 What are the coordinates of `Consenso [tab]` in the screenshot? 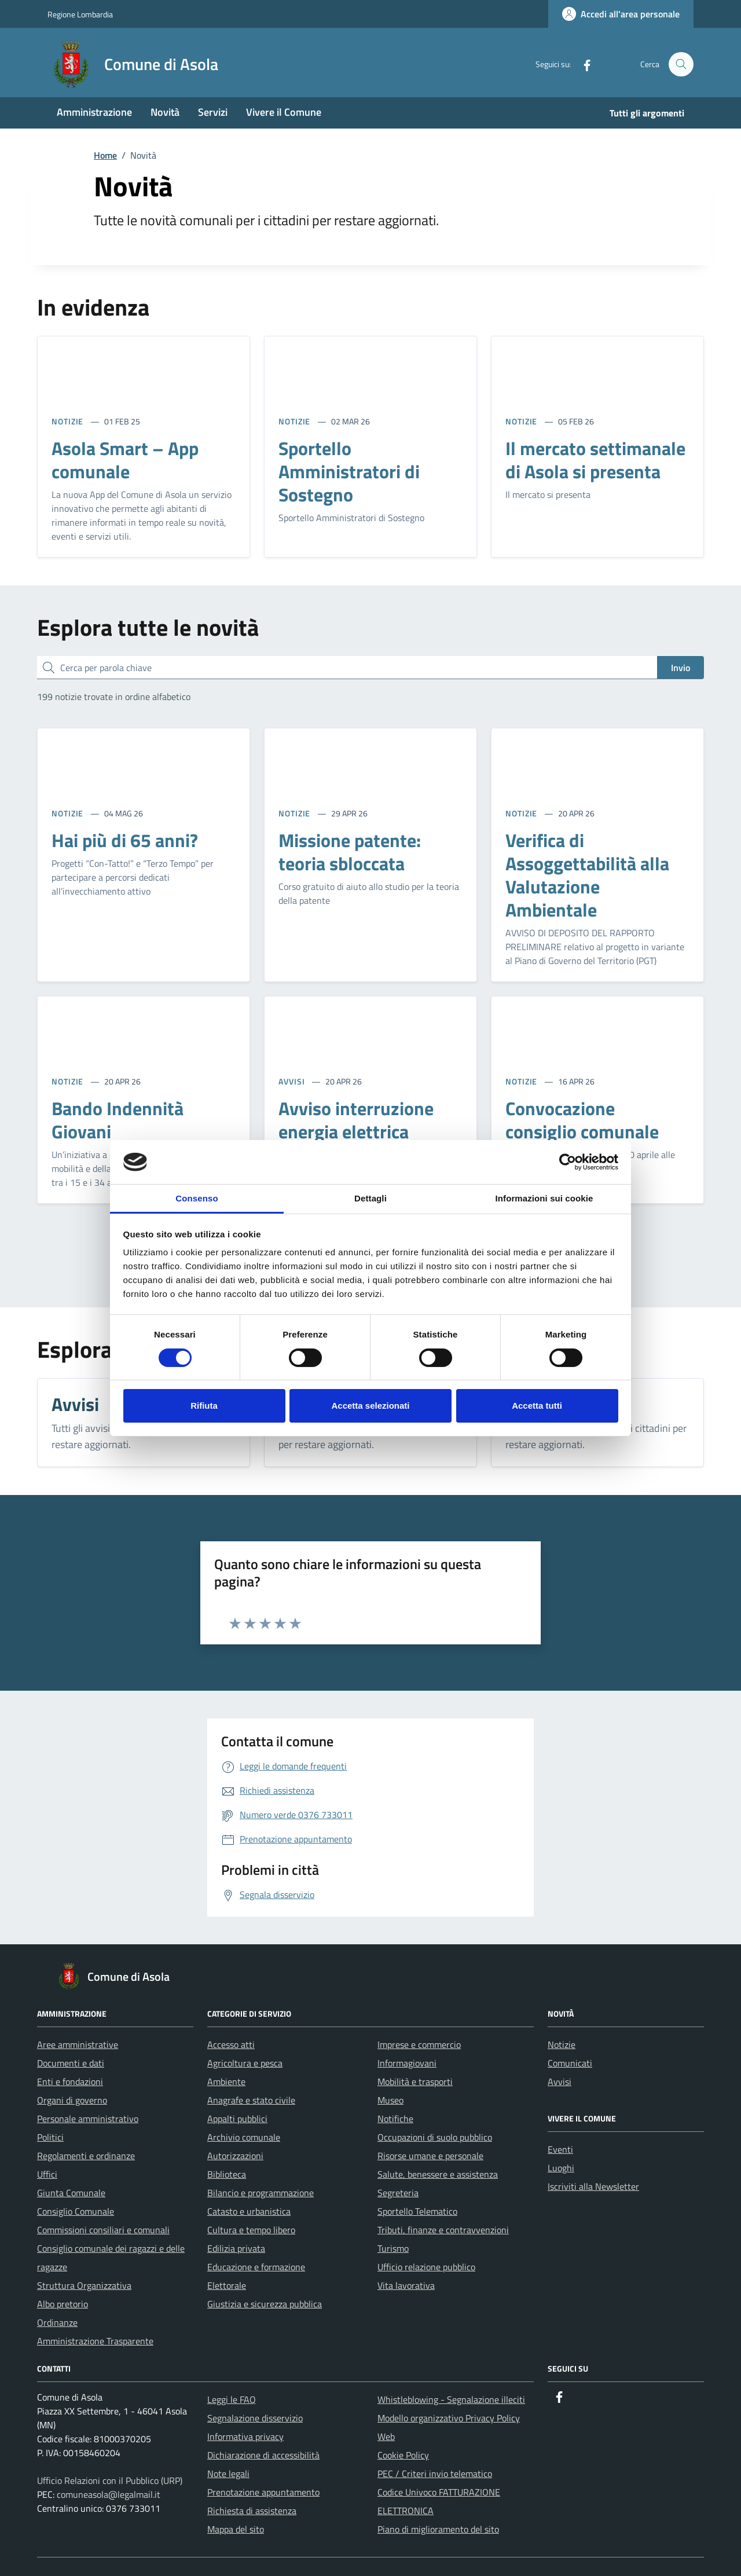 It's located at (196, 1198).